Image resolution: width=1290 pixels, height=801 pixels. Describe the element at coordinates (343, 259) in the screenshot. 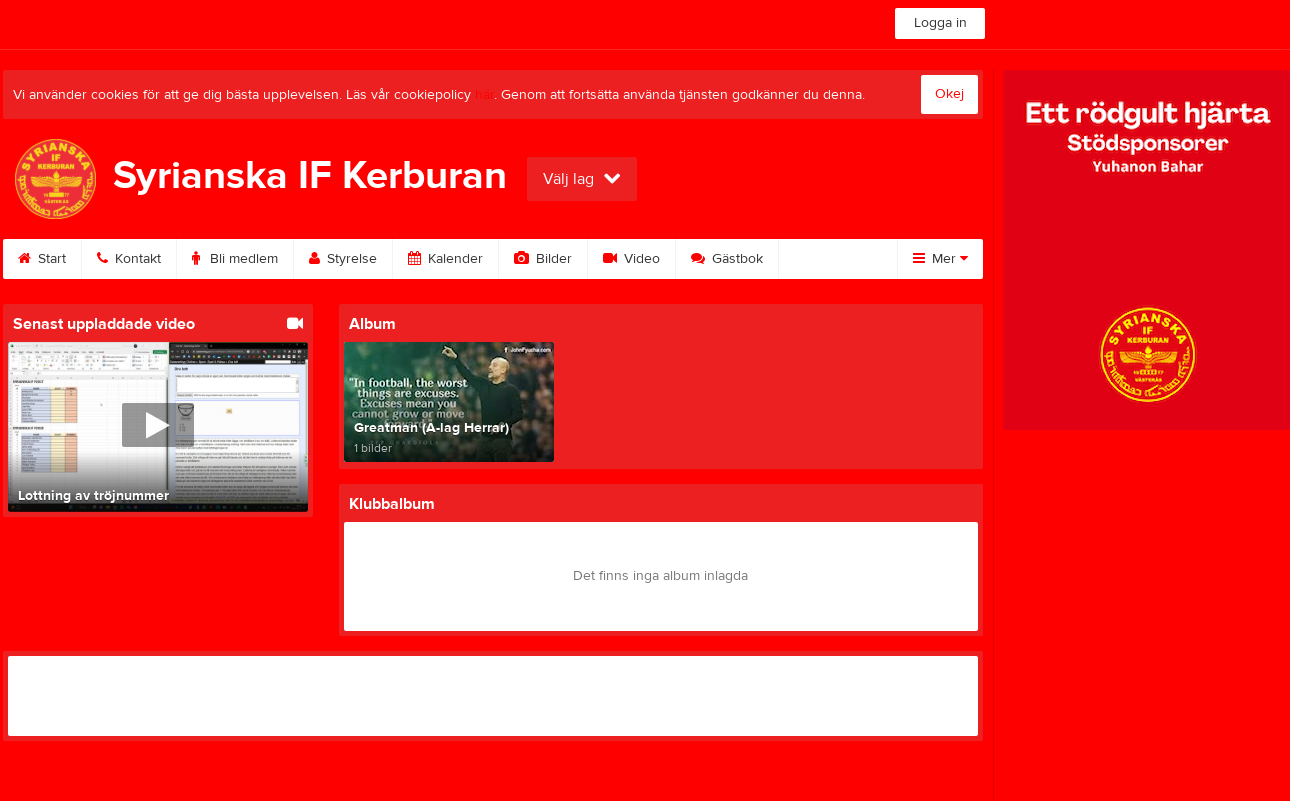

I see `Styrelse` at that location.